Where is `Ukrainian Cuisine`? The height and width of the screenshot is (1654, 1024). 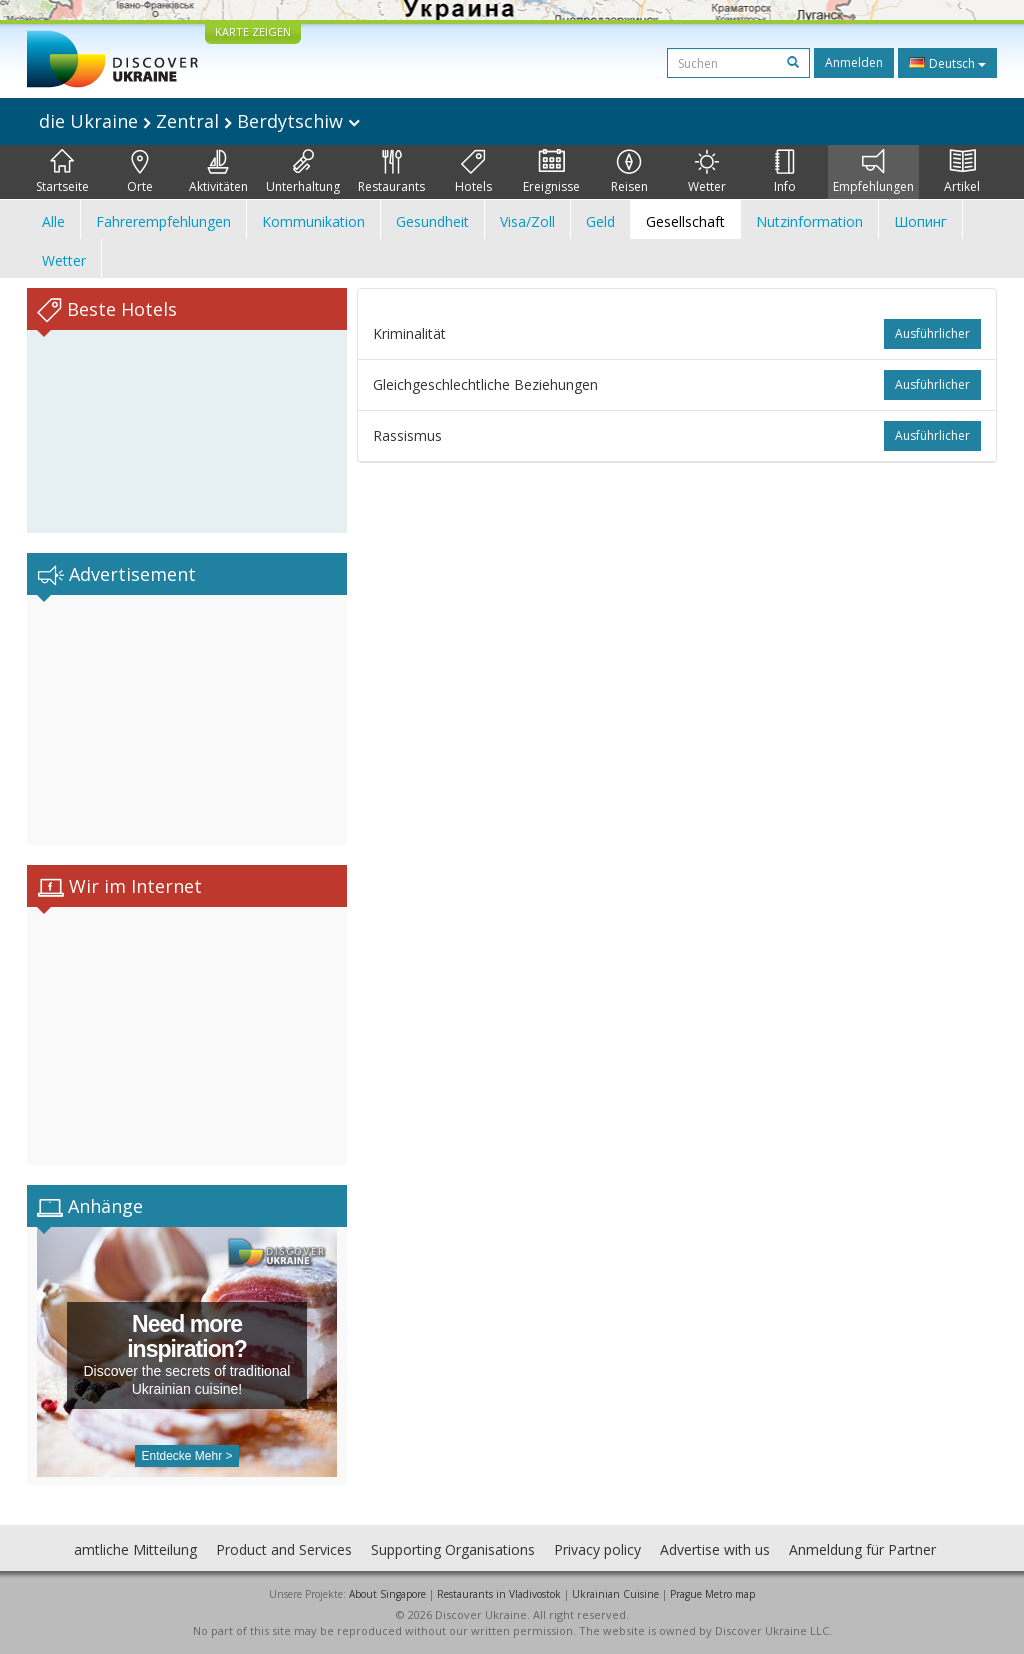
Ukrainian Cuisine is located at coordinates (615, 1594).